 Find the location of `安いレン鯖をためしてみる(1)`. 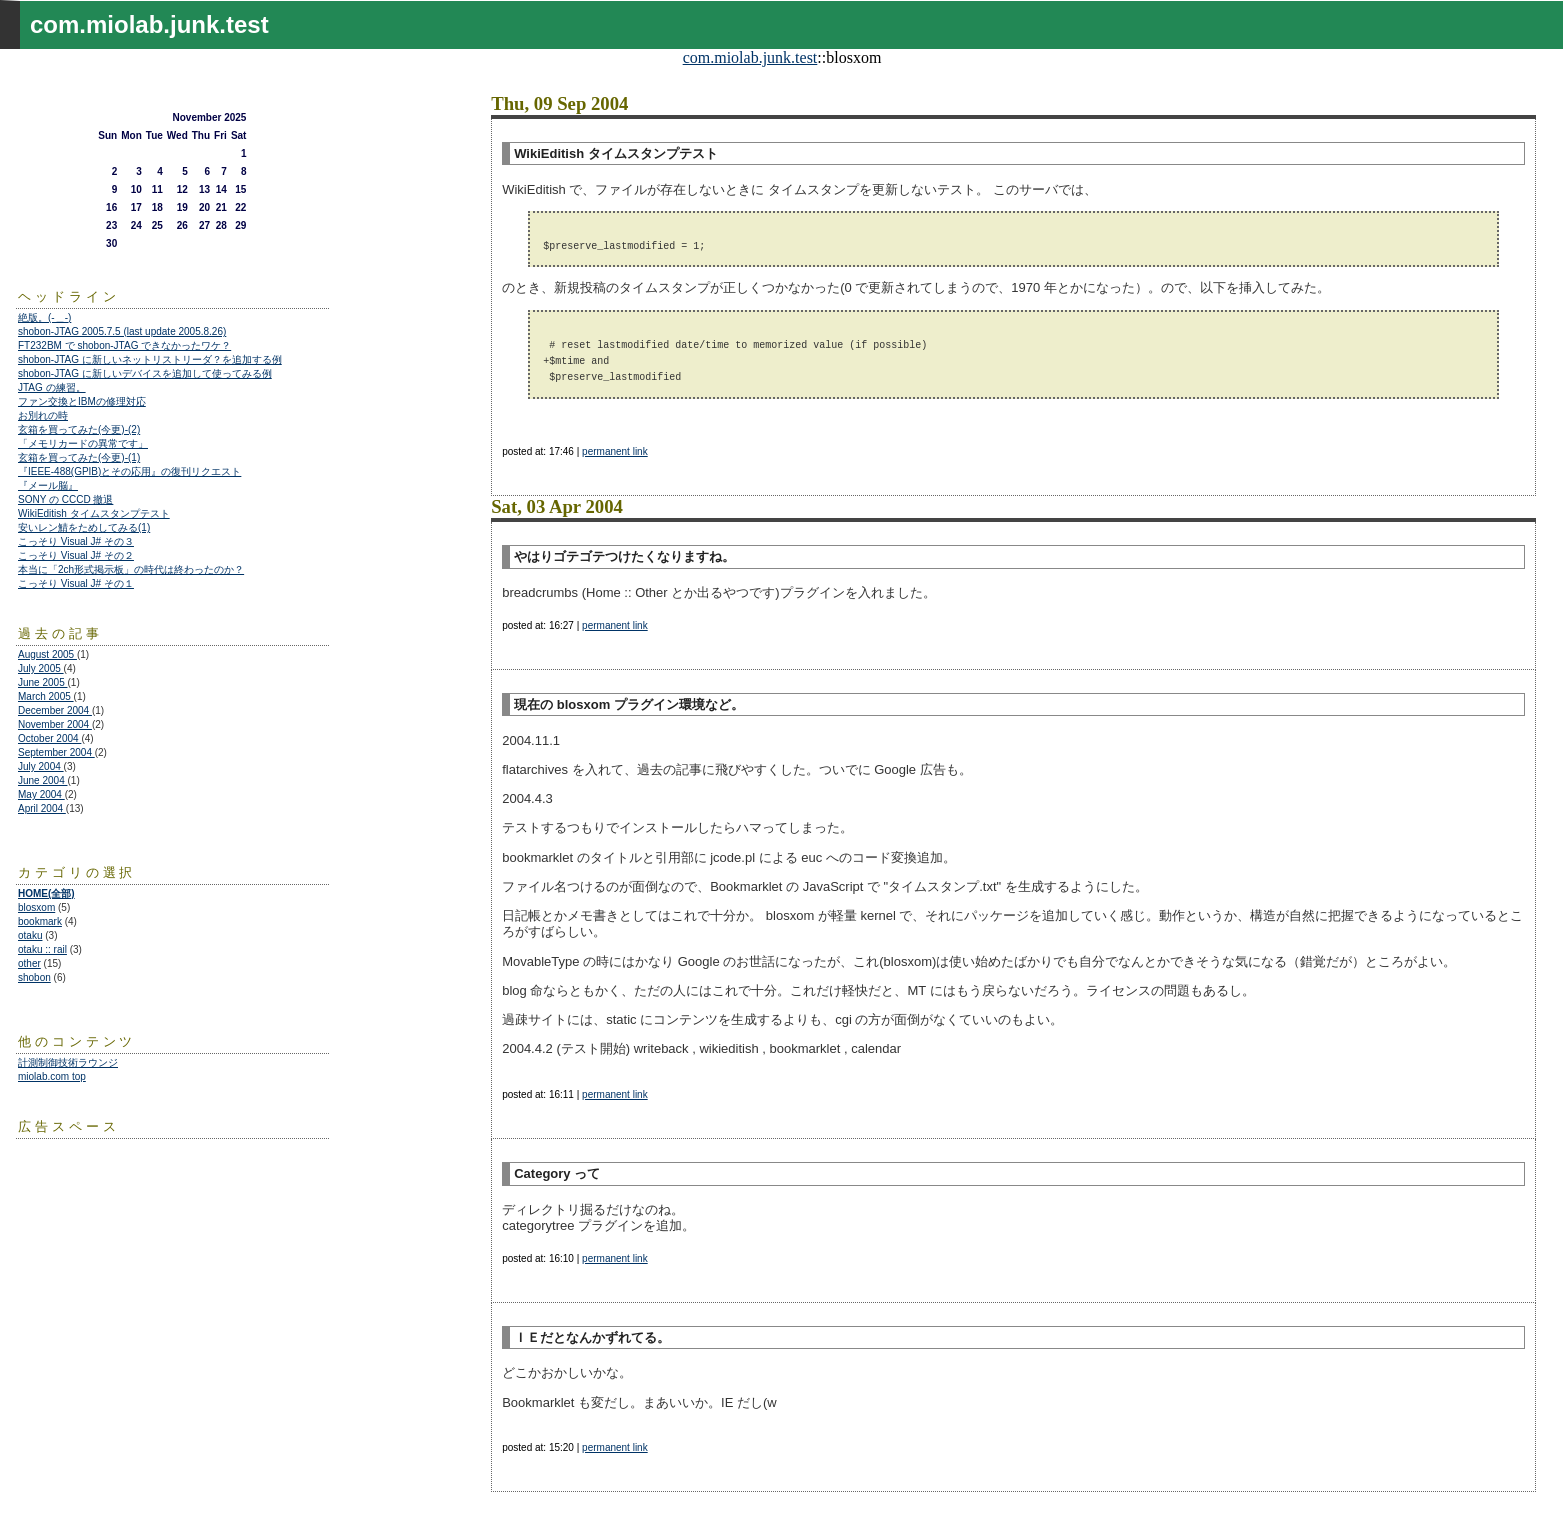

安いレン鯖をためしてみる(1) is located at coordinates (84, 527).